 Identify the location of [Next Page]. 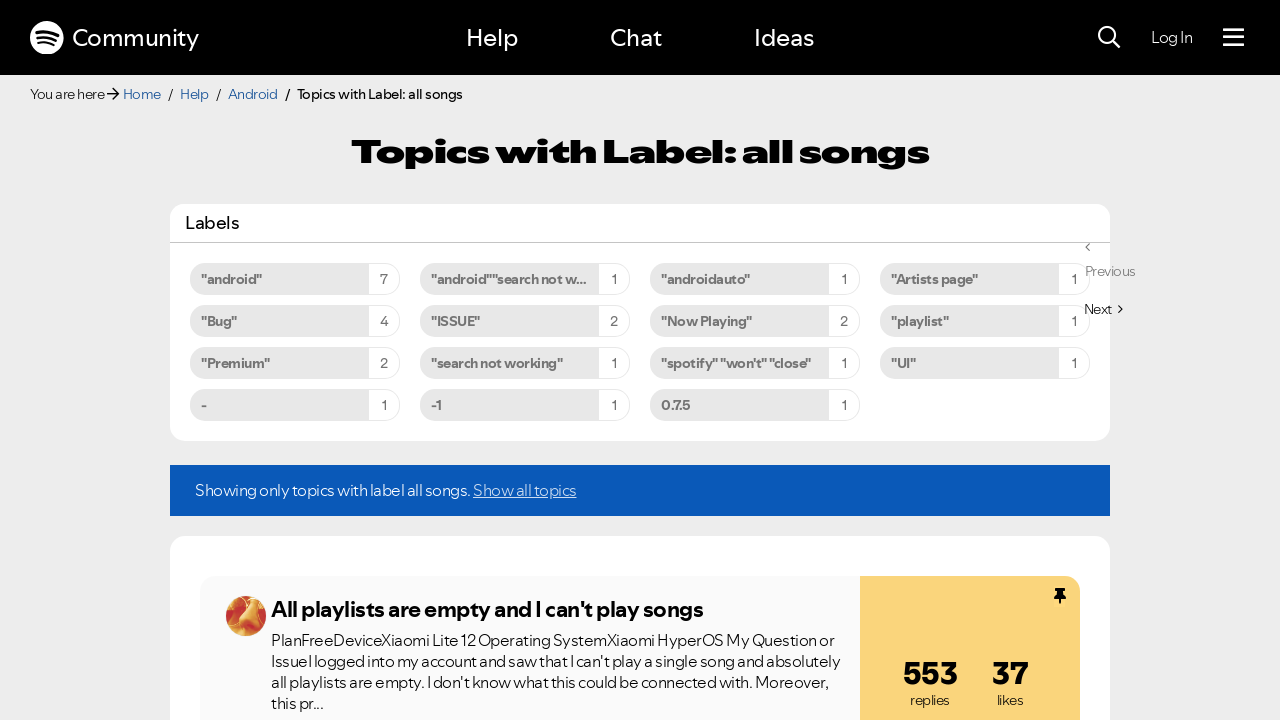
(1103, 309).